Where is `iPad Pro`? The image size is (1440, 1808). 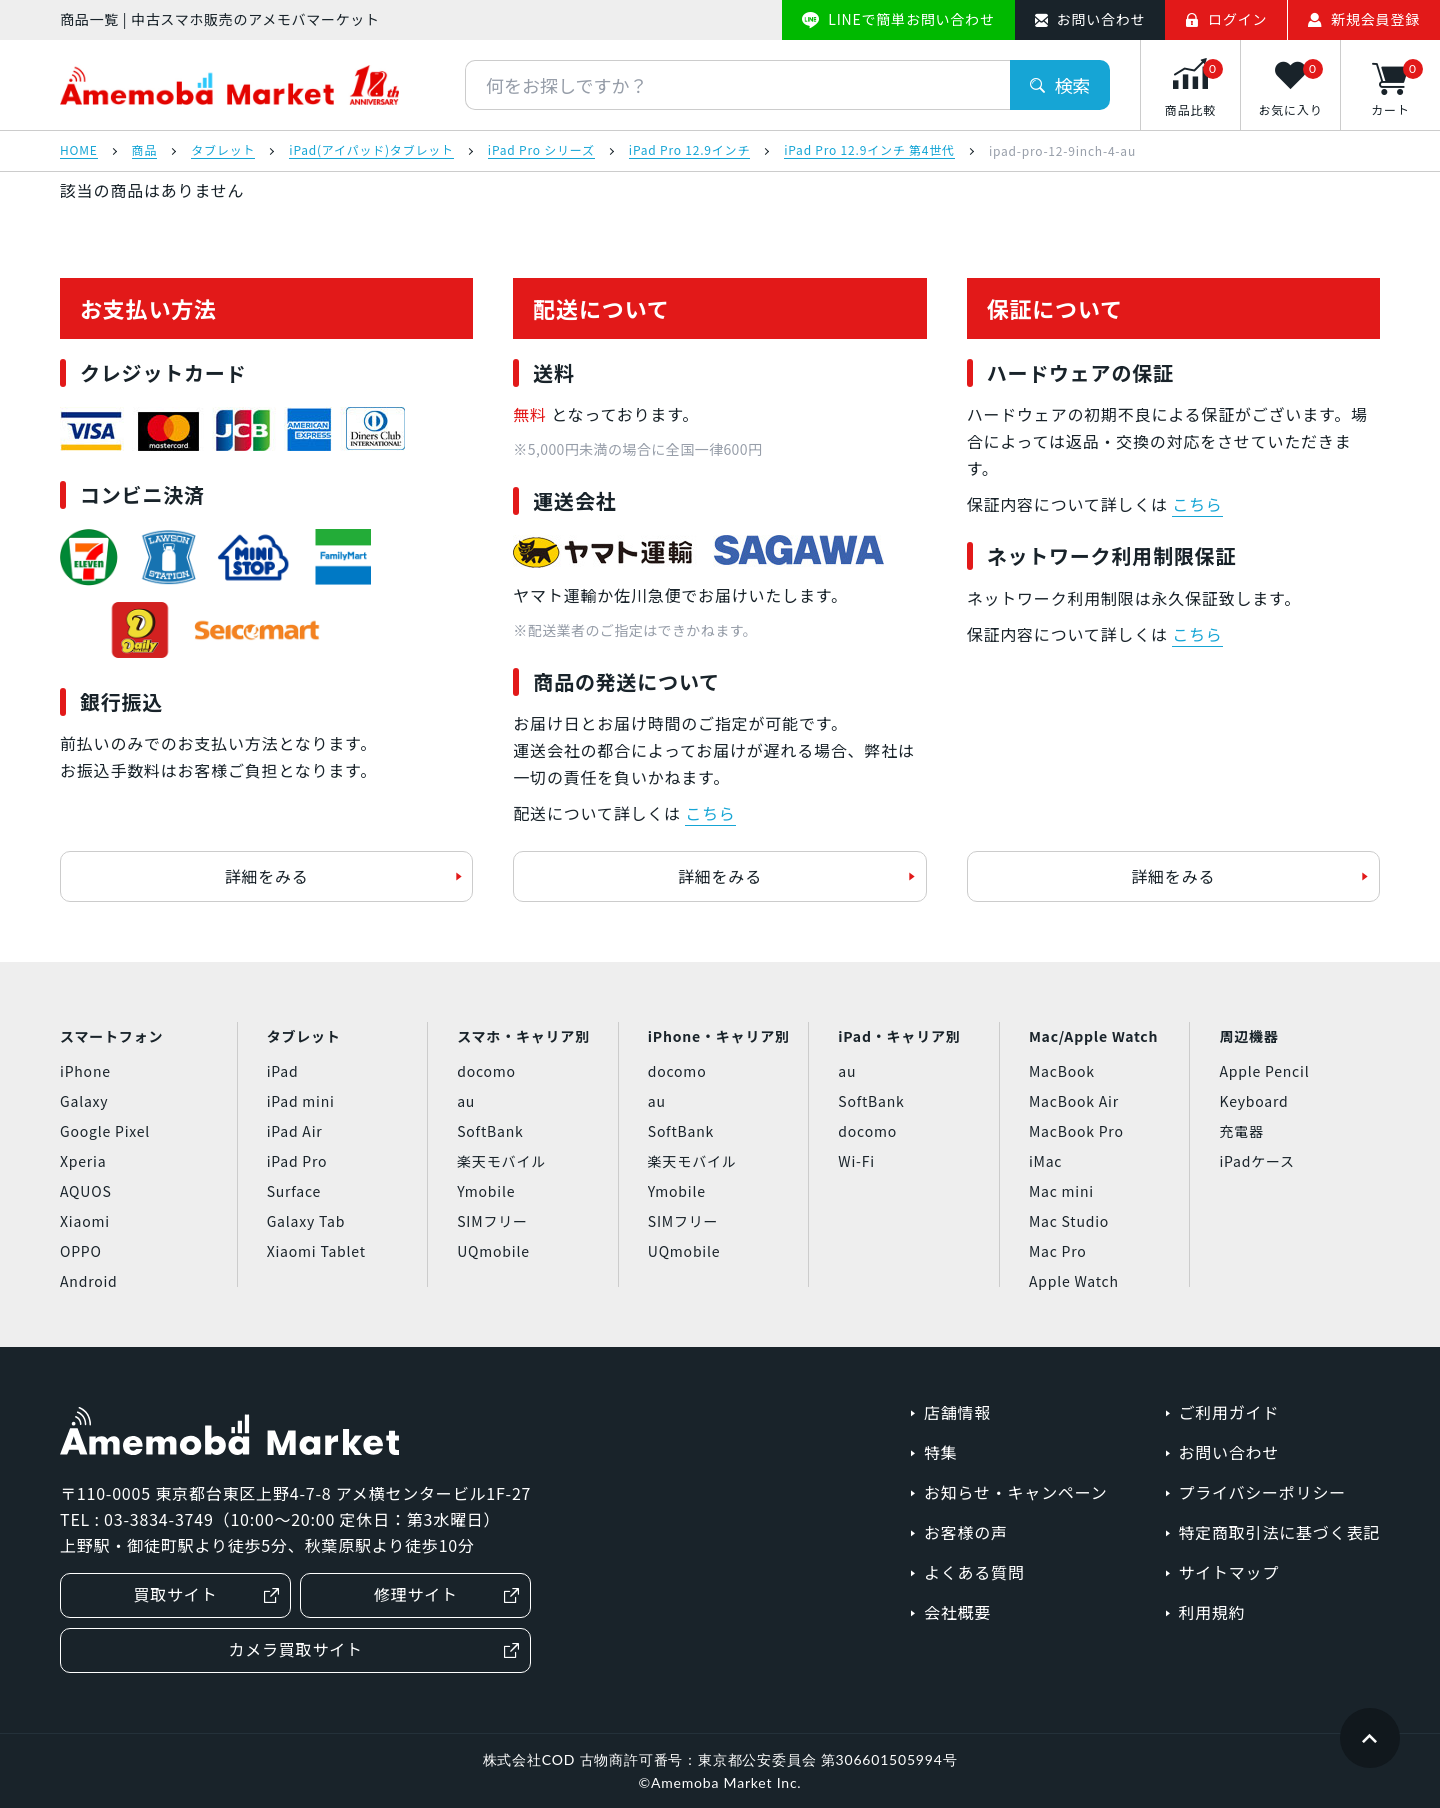
iPad Pro is located at coordinates (297, 1161).